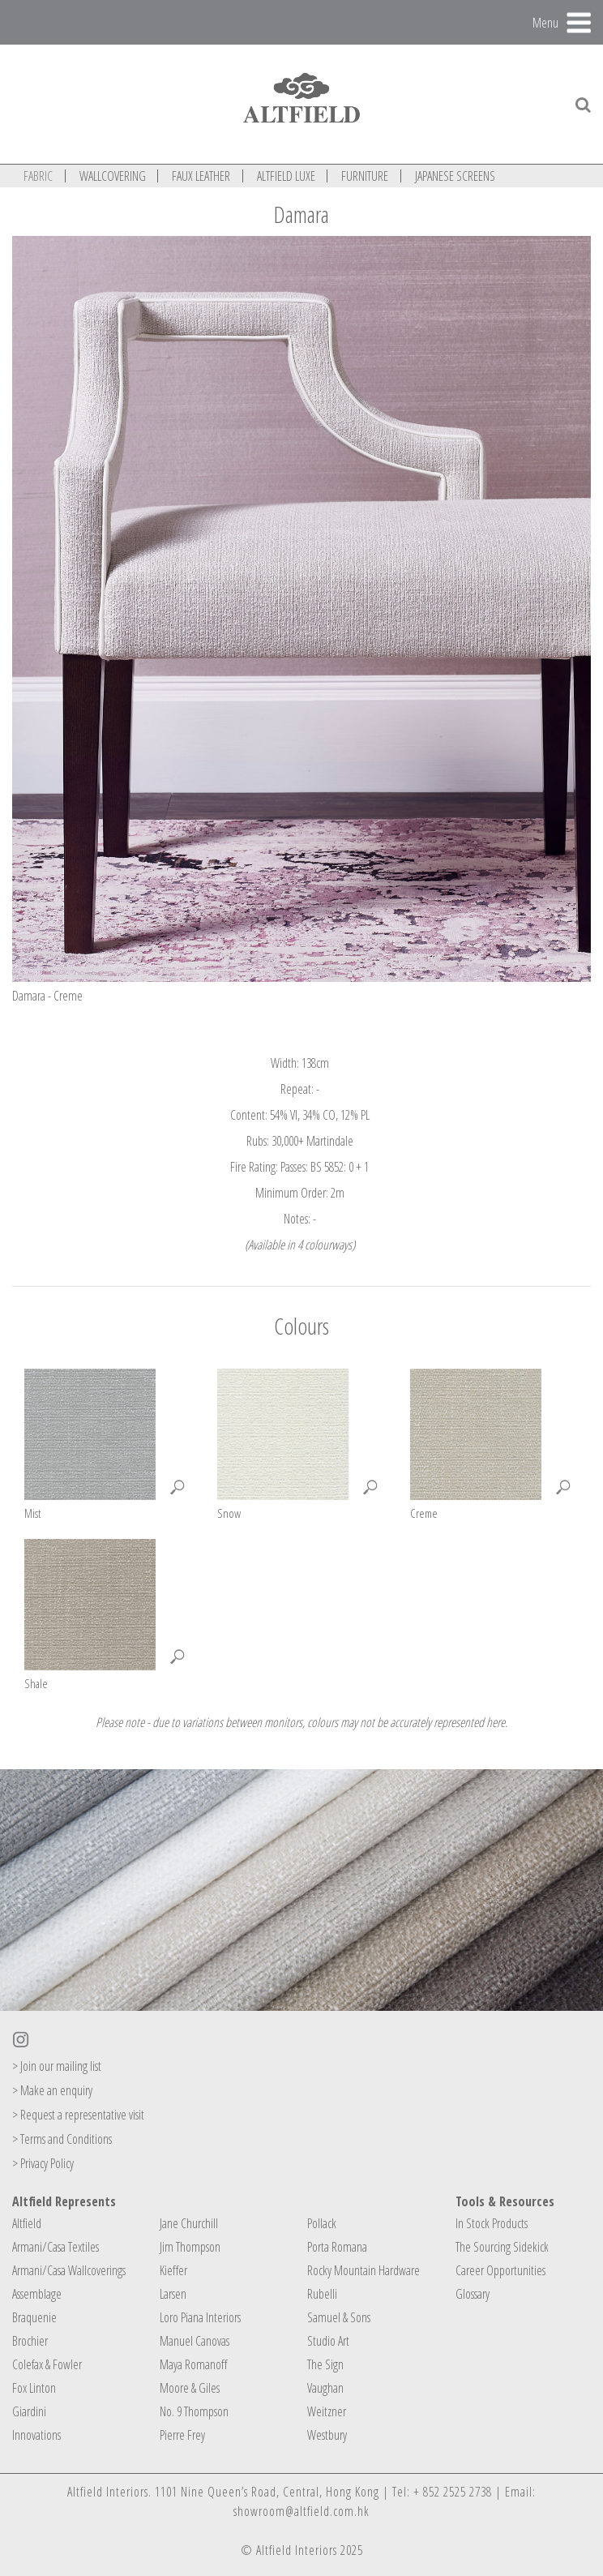 This screenshot has width=603, height=2576. I want to click on Kieffer, so click(173, 2270).